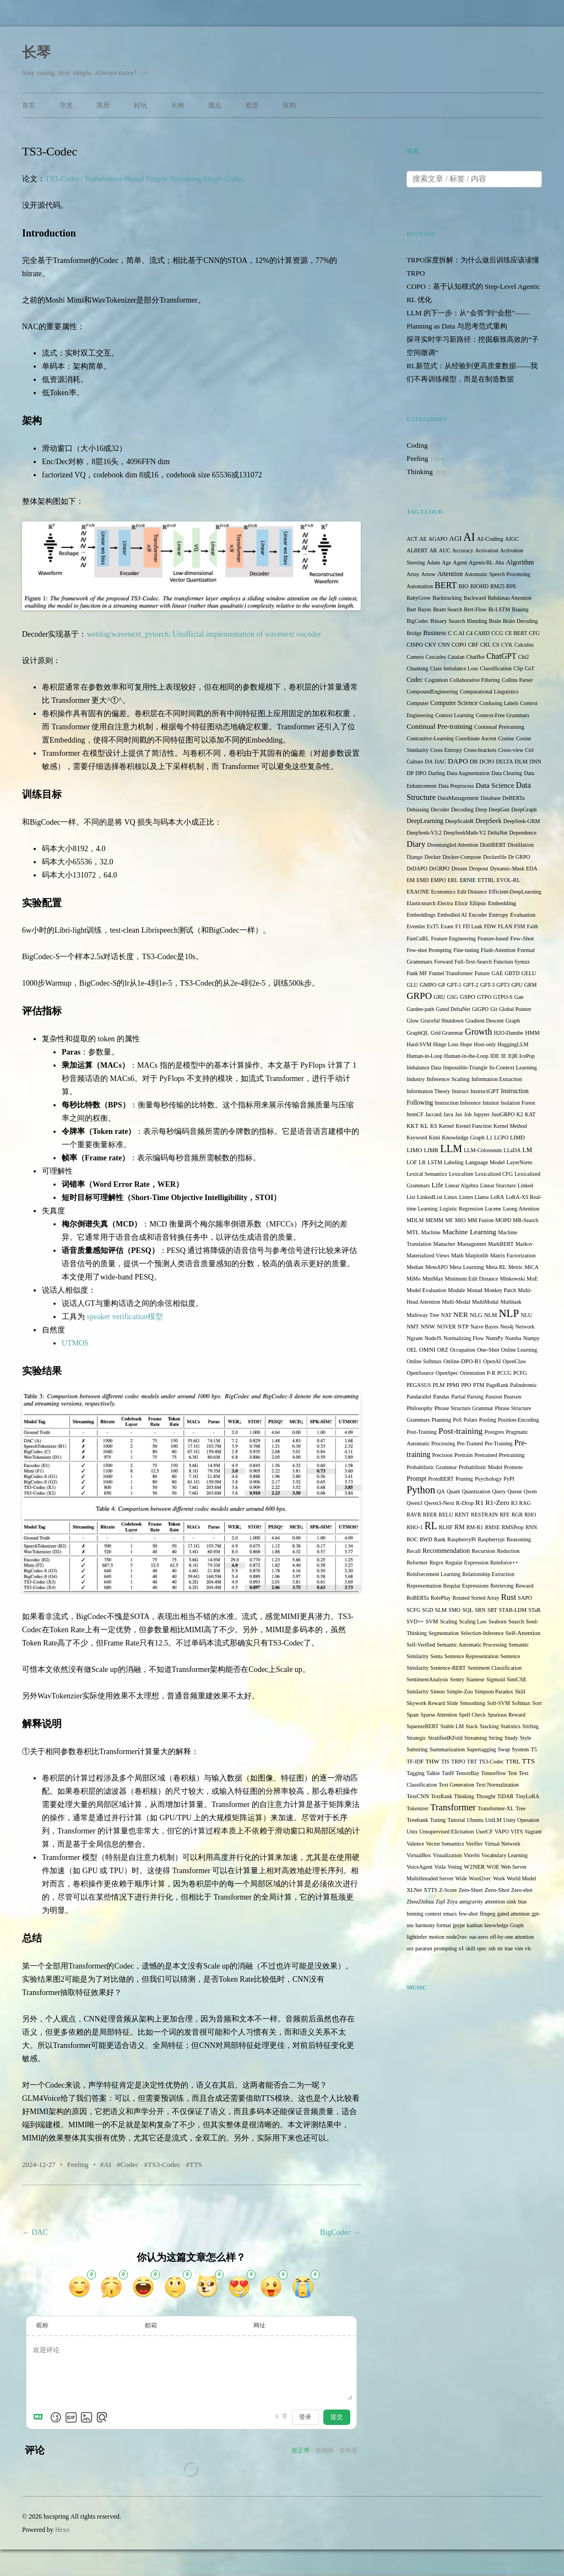  Describe the element at coordinates (430, 1515) in the screenshot. I see `REER` at that location.